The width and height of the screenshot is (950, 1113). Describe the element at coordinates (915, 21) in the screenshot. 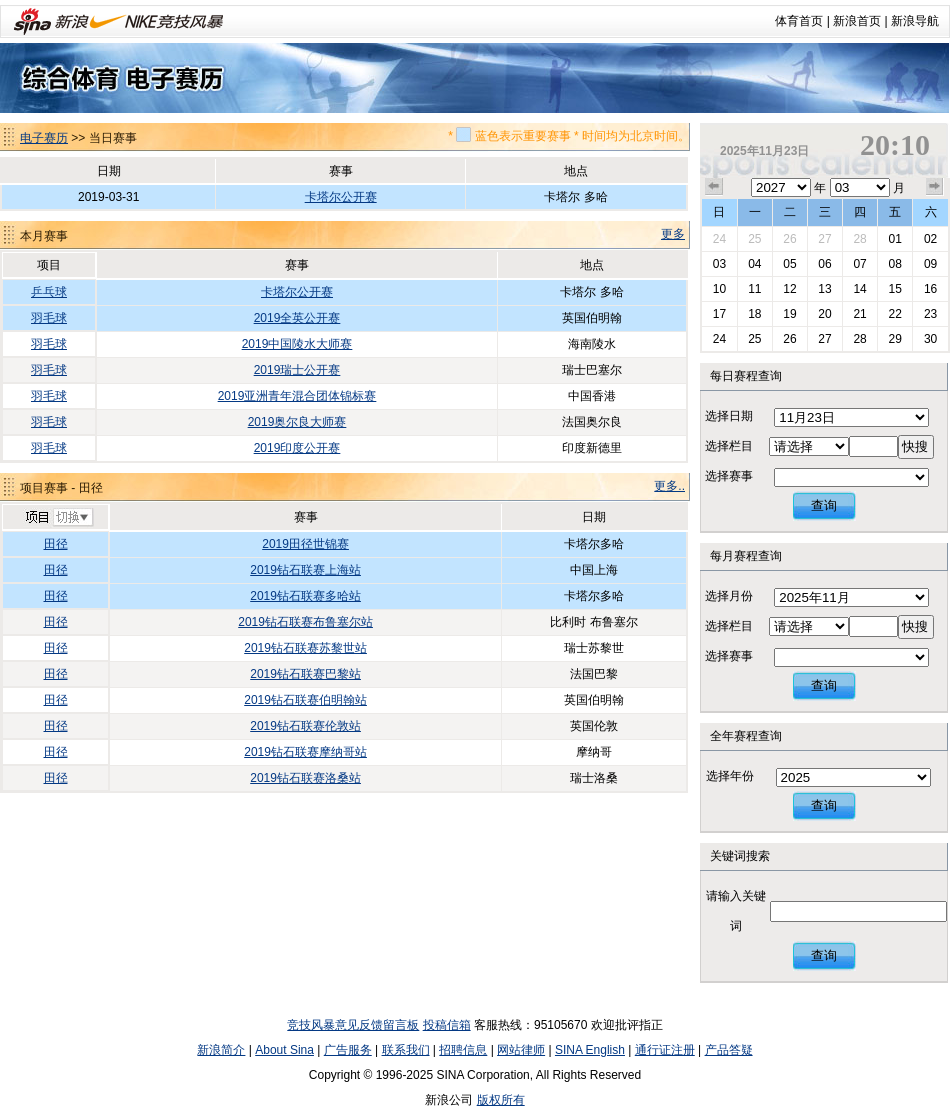

I see `新浪导航` at that location.